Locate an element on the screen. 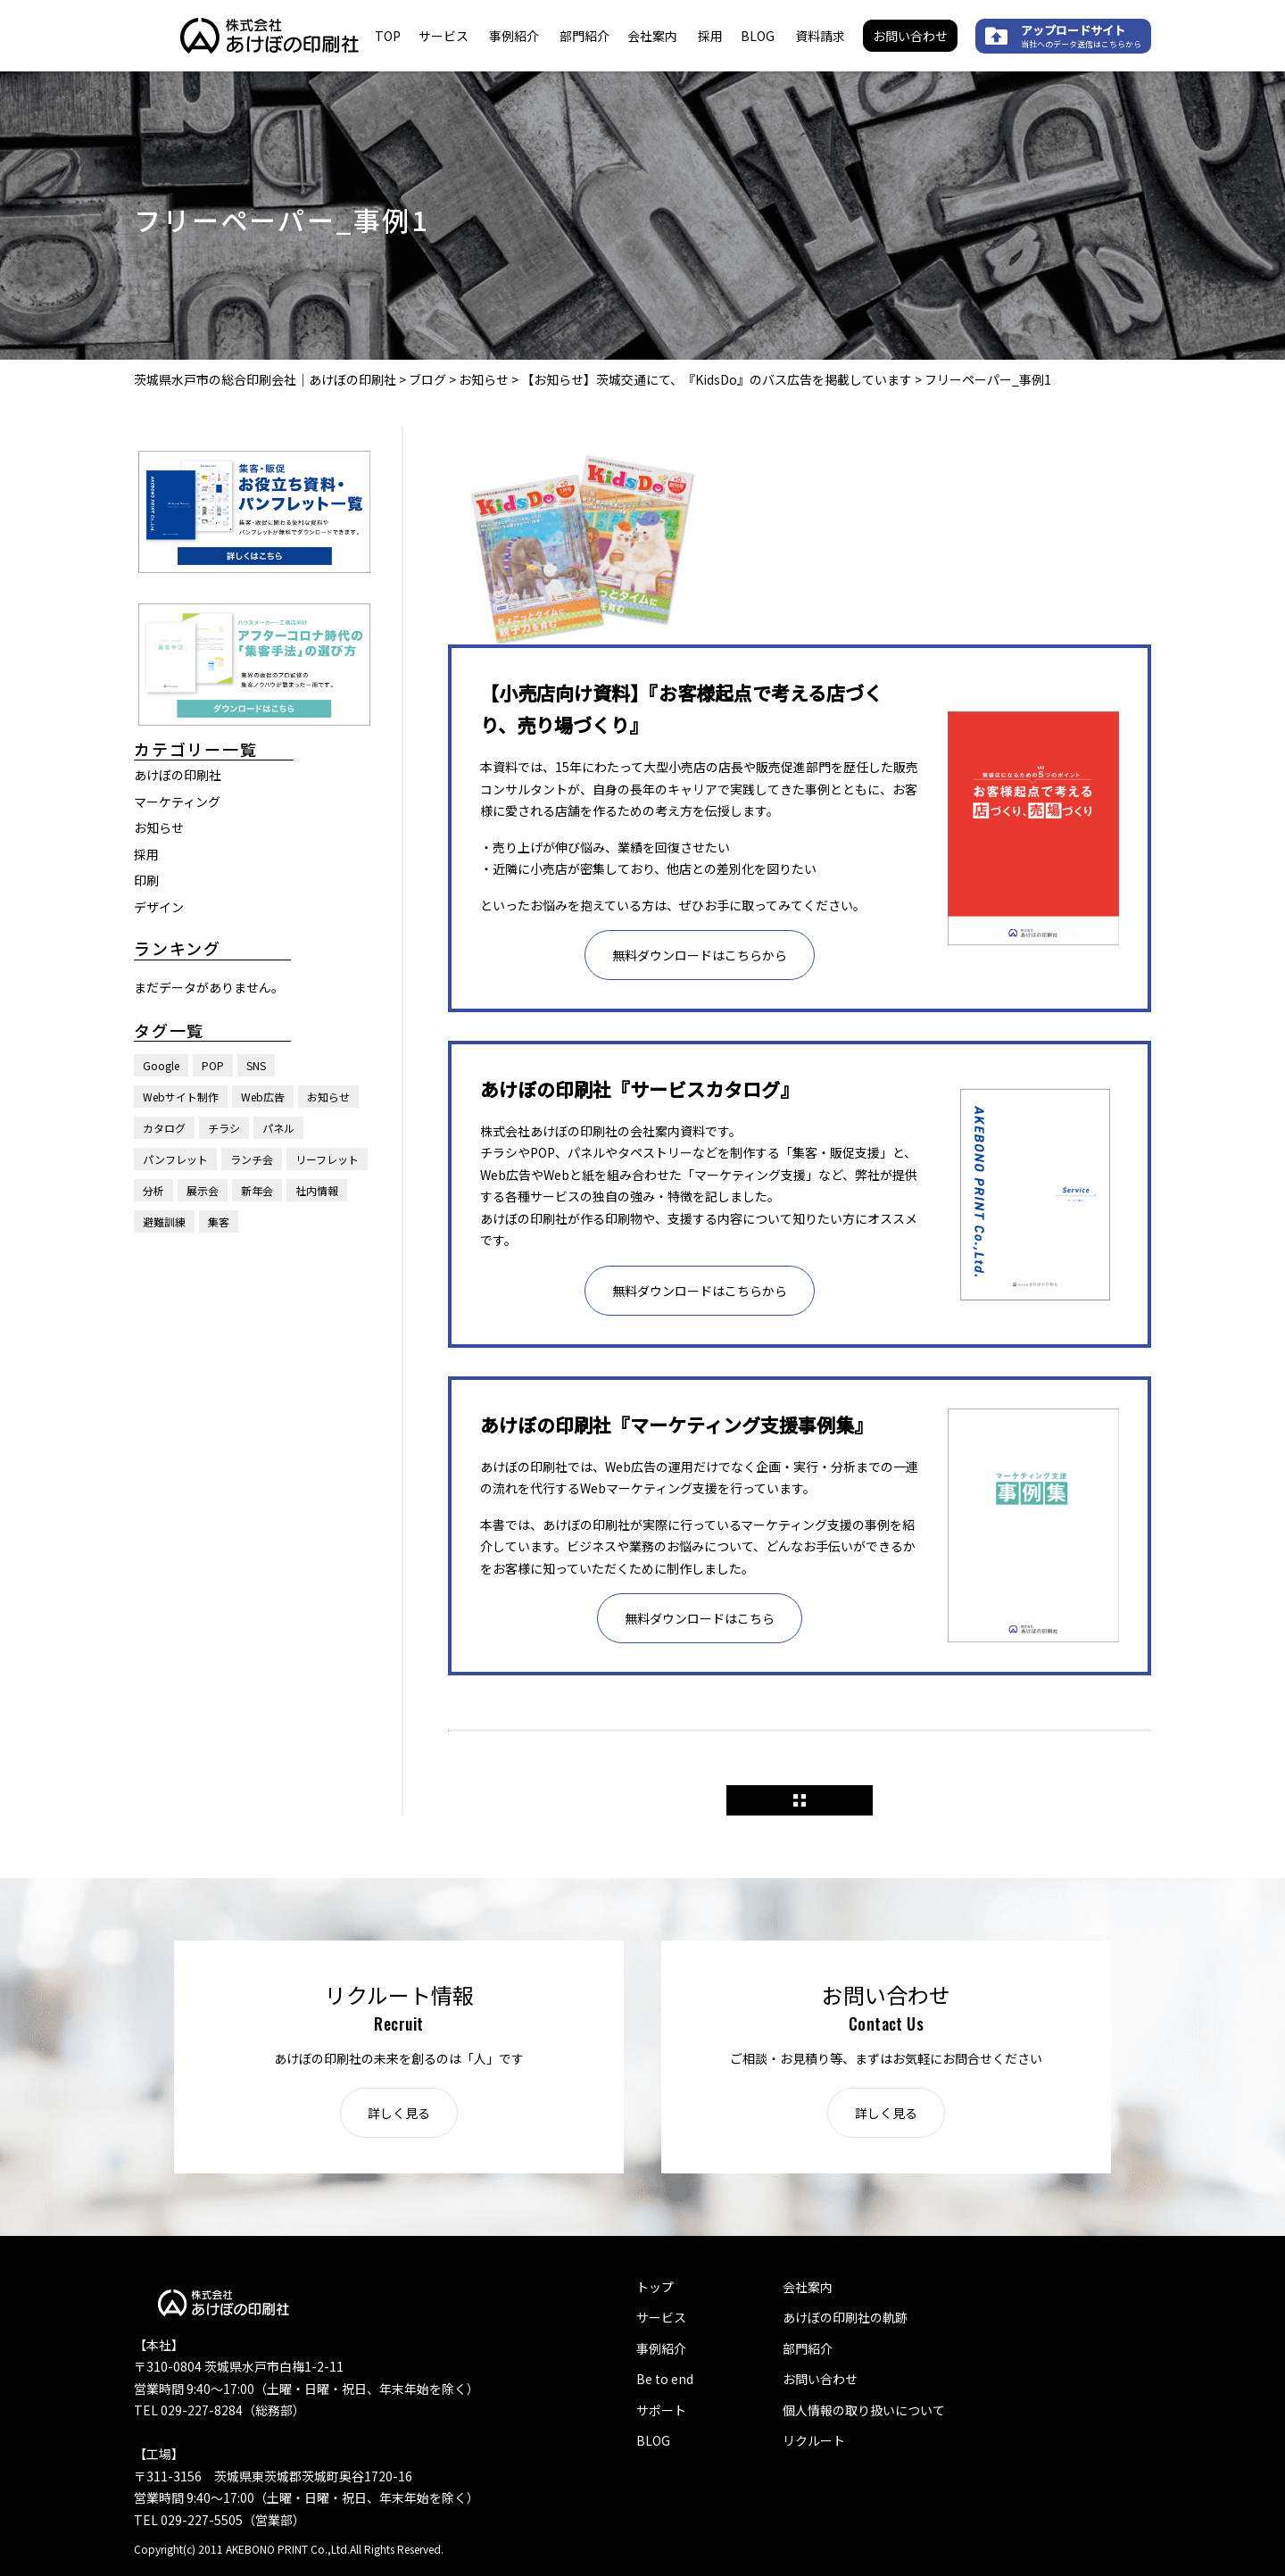  あけぼの印刷社 is located at coordinates (177, 775).